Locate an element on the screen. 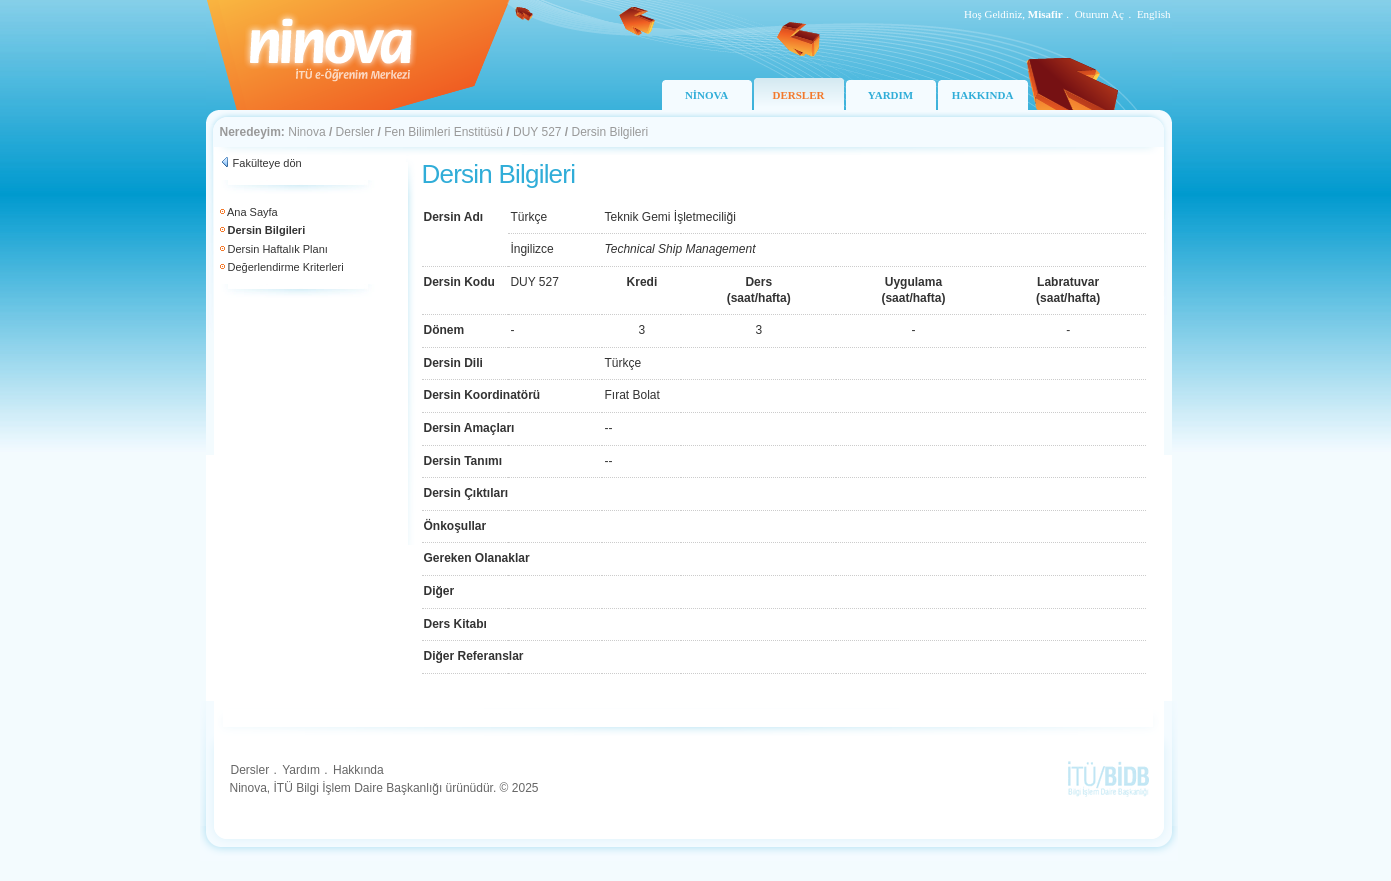 The height and width of the screenshot is (881, 1391). Hakkında is located at coordinates (358, 770).